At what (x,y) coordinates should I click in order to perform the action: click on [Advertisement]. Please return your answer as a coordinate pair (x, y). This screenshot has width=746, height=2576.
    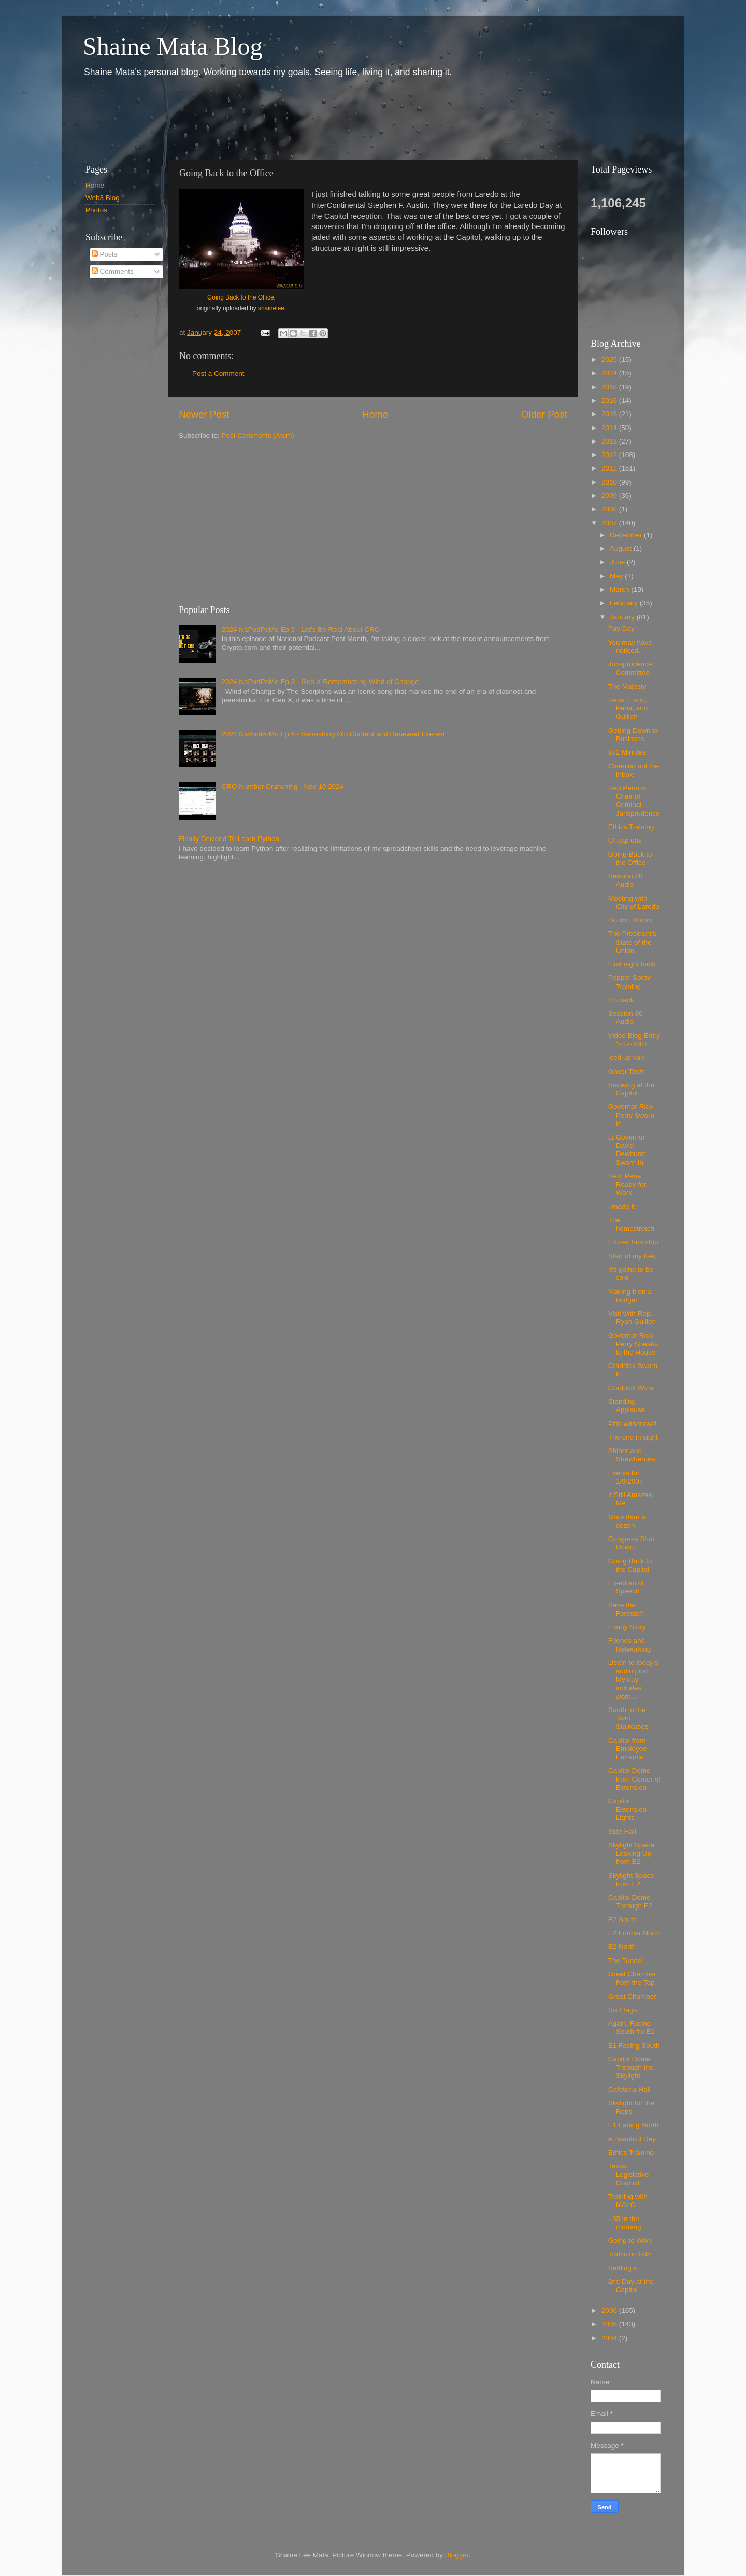
    Looking at the image, I should click on (263, 118).